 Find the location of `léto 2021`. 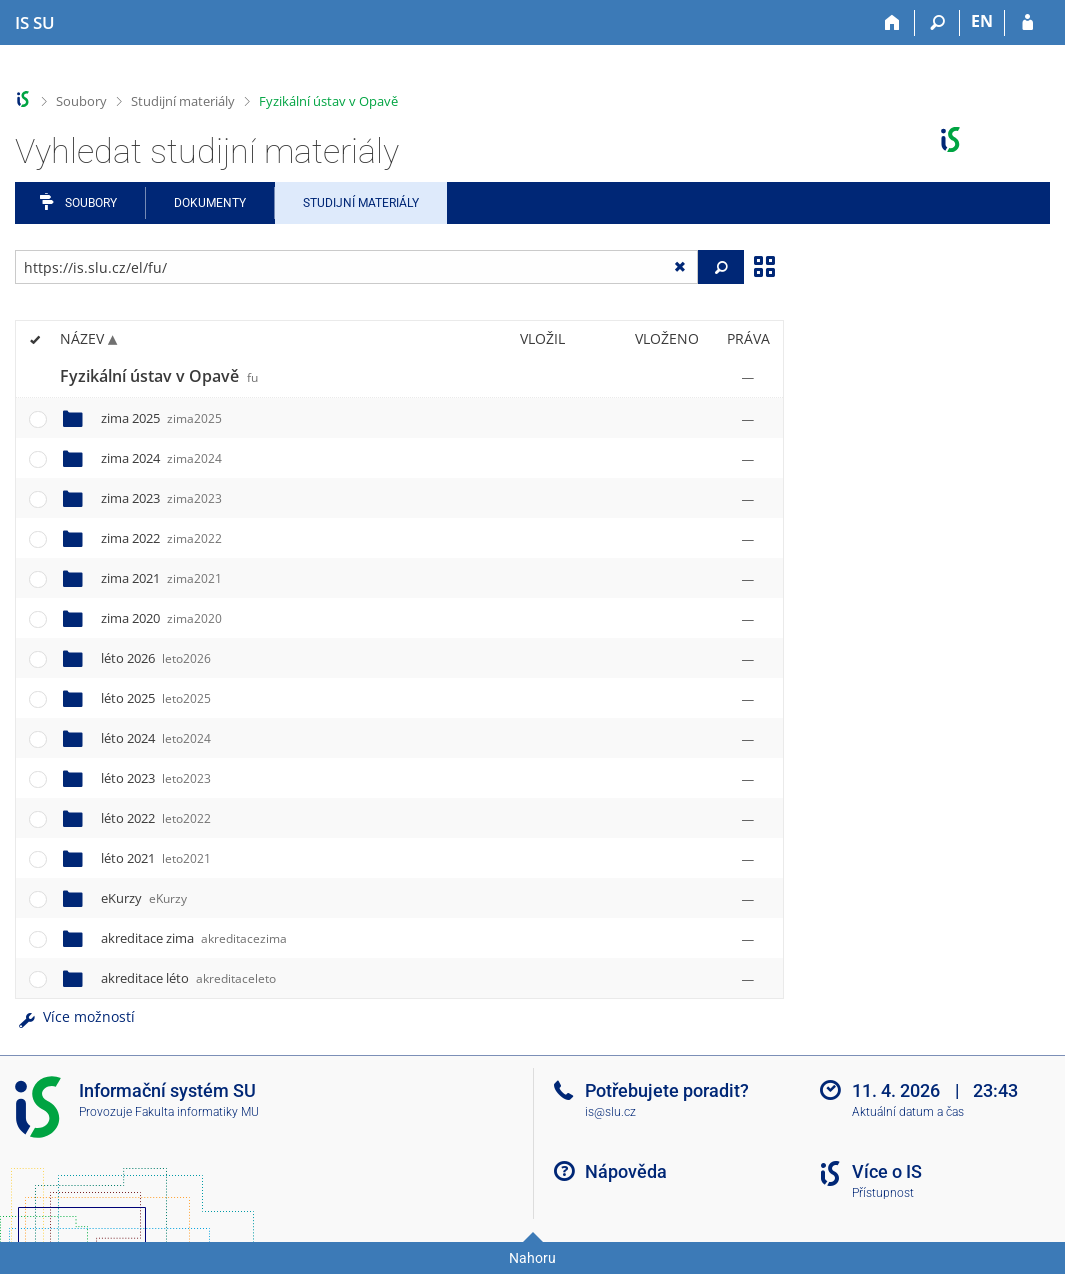

léto 2021 is located at coordinates (156, 858).